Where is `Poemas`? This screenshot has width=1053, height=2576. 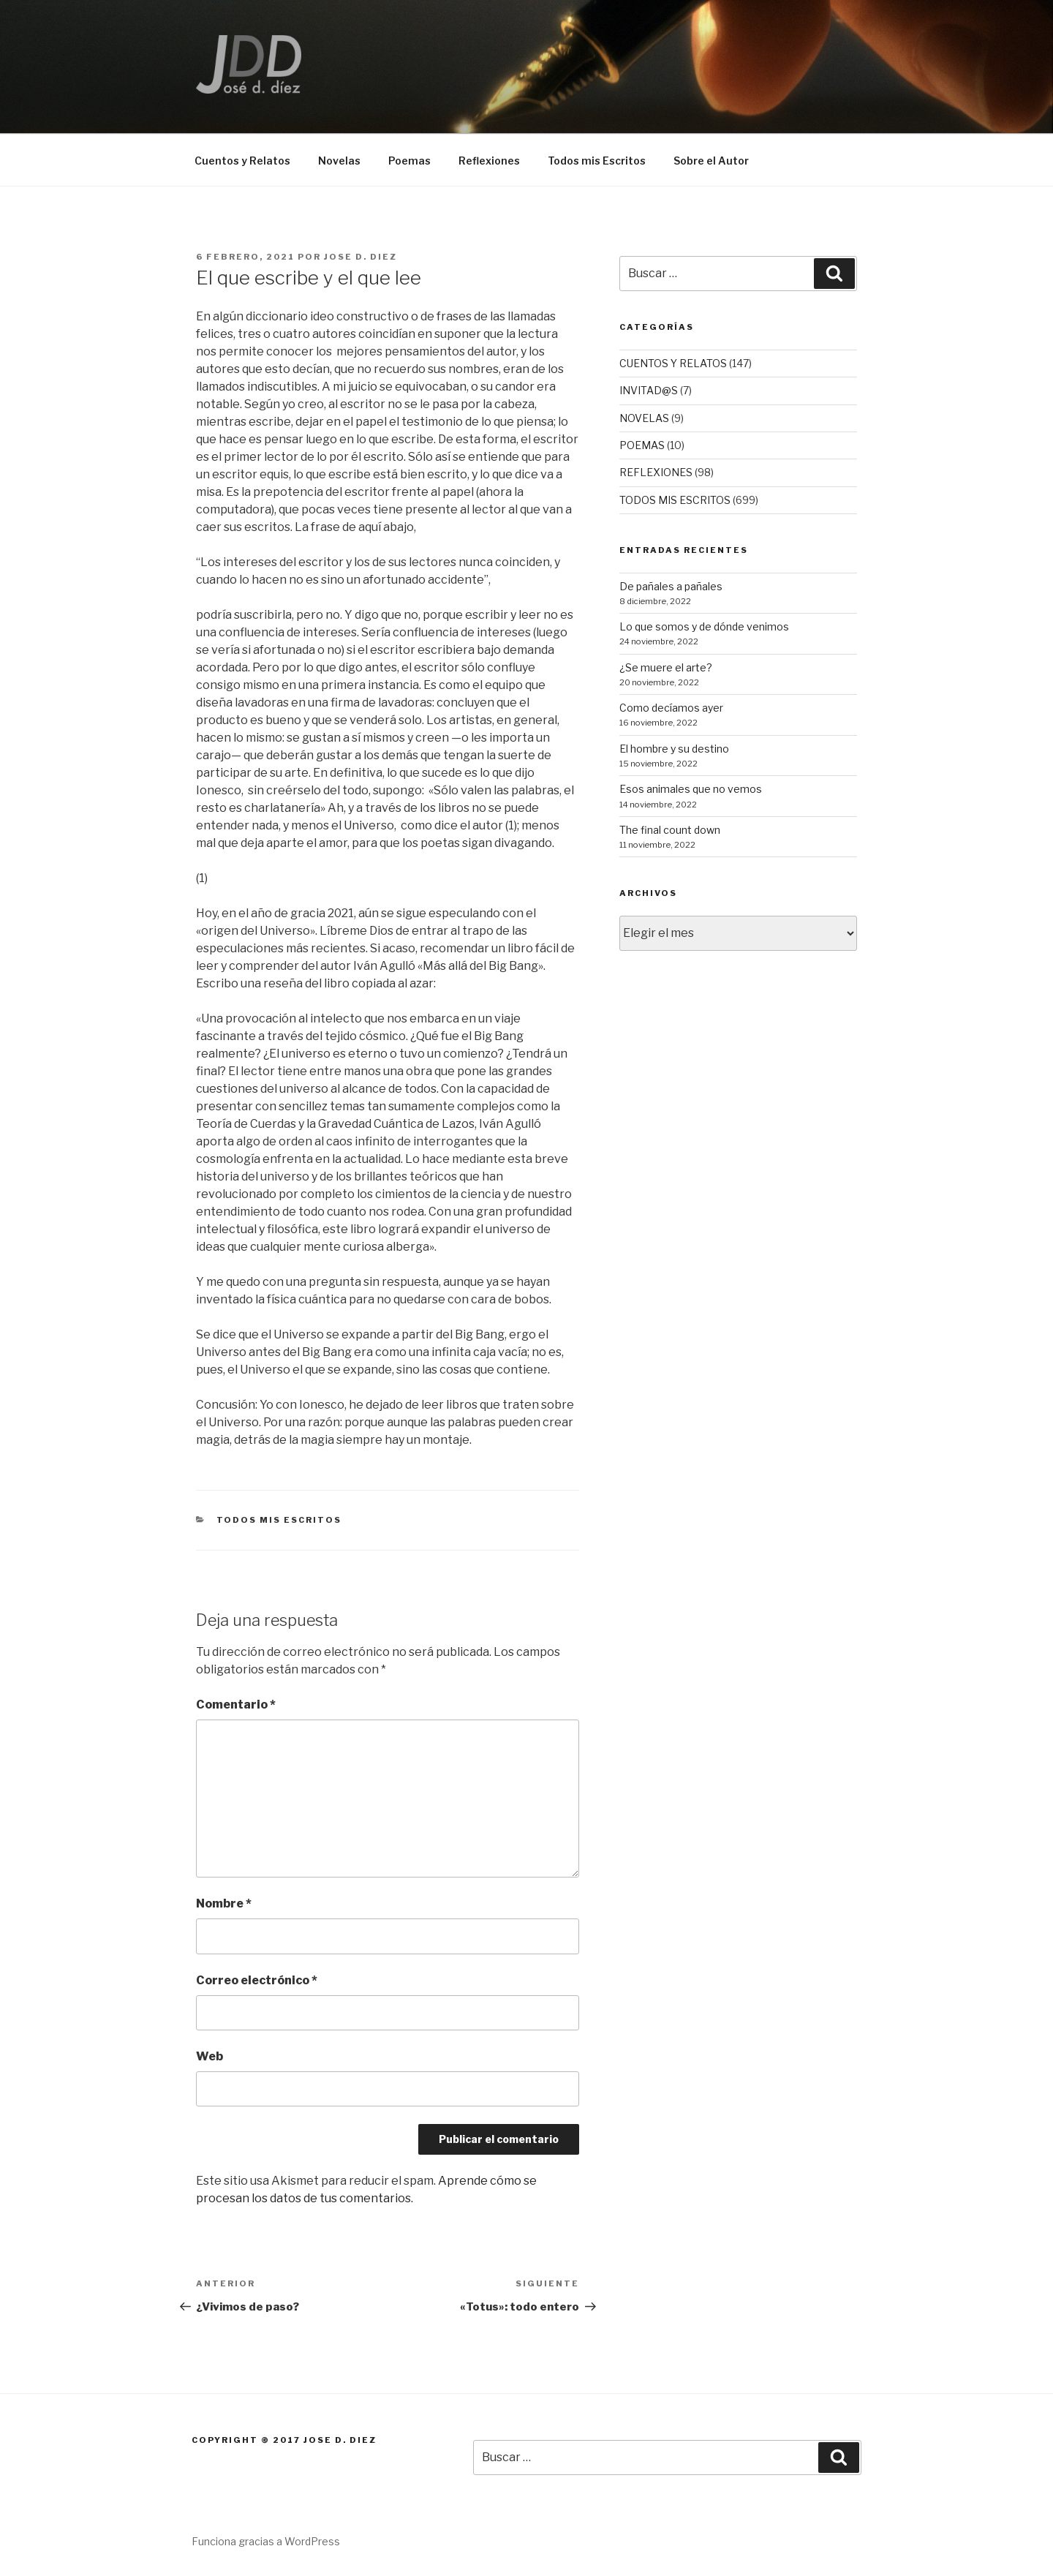
Poemas is located at coordinates (409, 160).